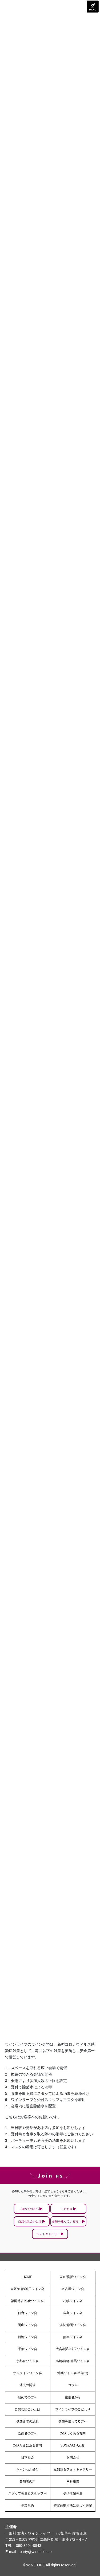 This screenshot has width=100, height=2576. What do you see at coordinates (72, 2409) in the screenshot?
I see `ワインライフのこだわり` at bounding box center [72, 2409].